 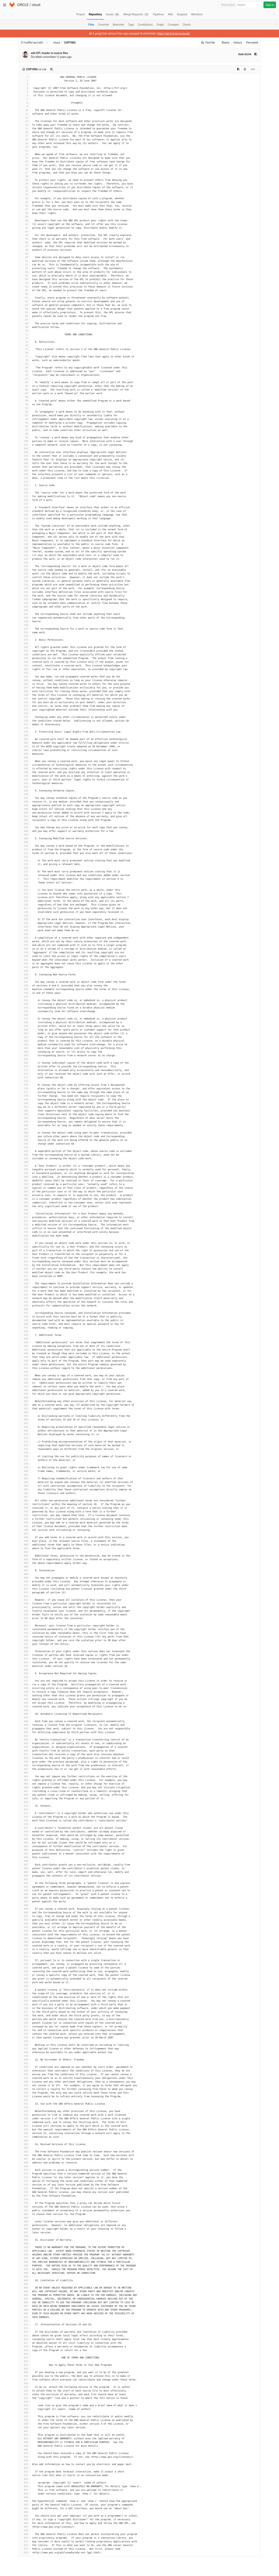 What do you see at coordinates (24, 1434) in the screenshot?
I see `370` at bounding box center [24, 1434].